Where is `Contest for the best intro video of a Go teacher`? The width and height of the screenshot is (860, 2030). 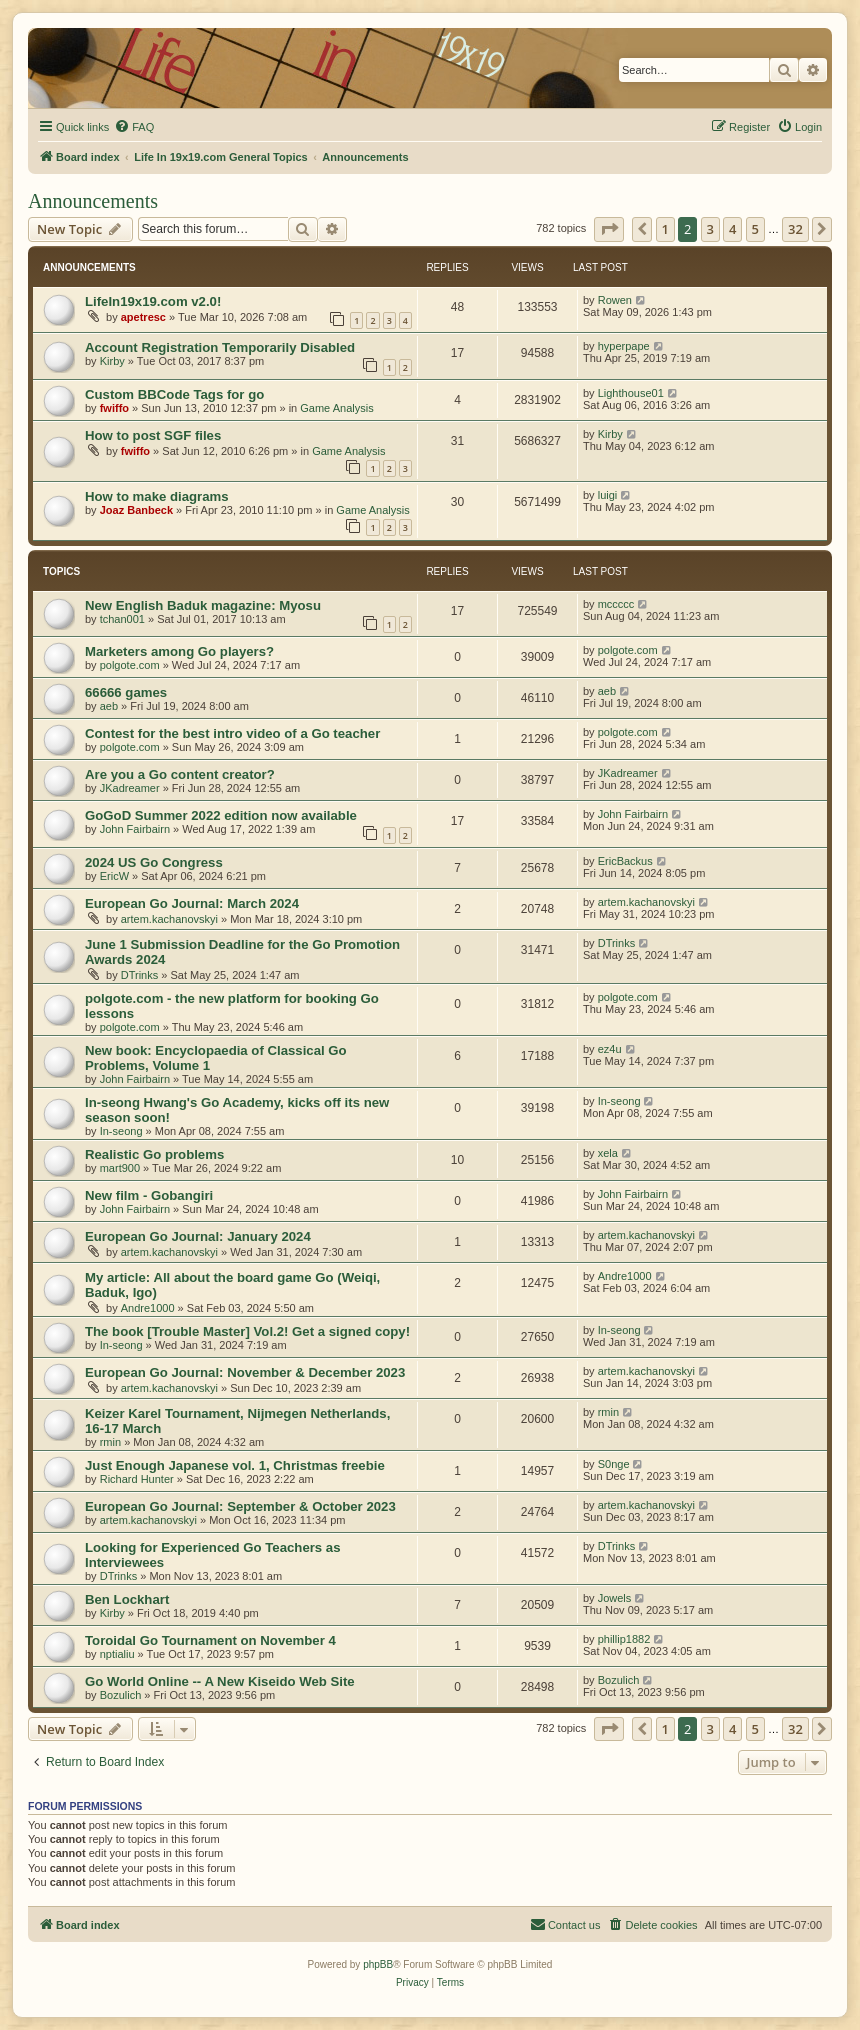
Contest for the best intro video of a Go teacher is located at coordinates (232, 733).